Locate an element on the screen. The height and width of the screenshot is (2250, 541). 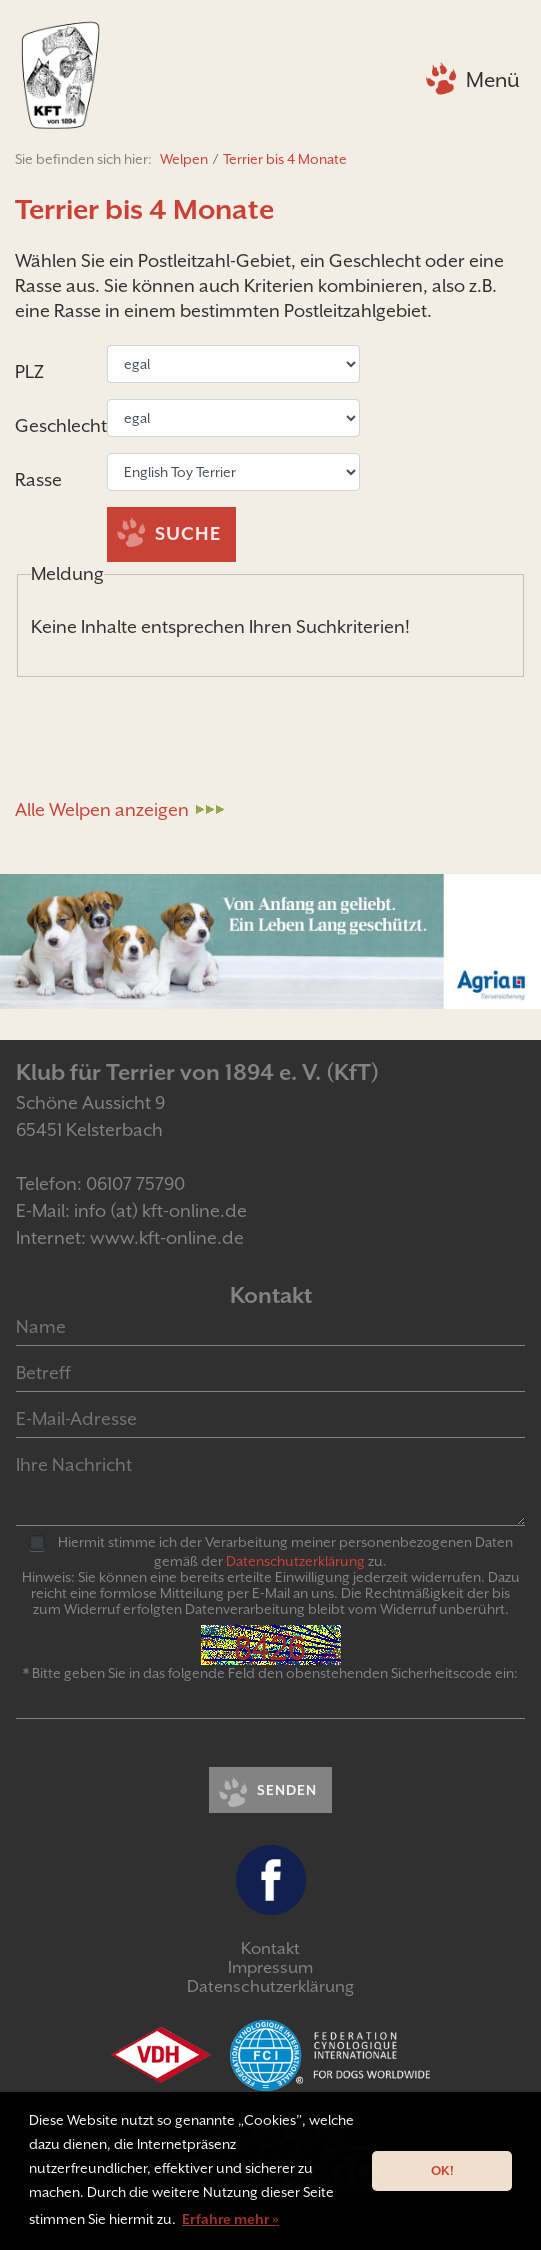
Terrier bis 4 Monate is located at coordinates (285, 159).